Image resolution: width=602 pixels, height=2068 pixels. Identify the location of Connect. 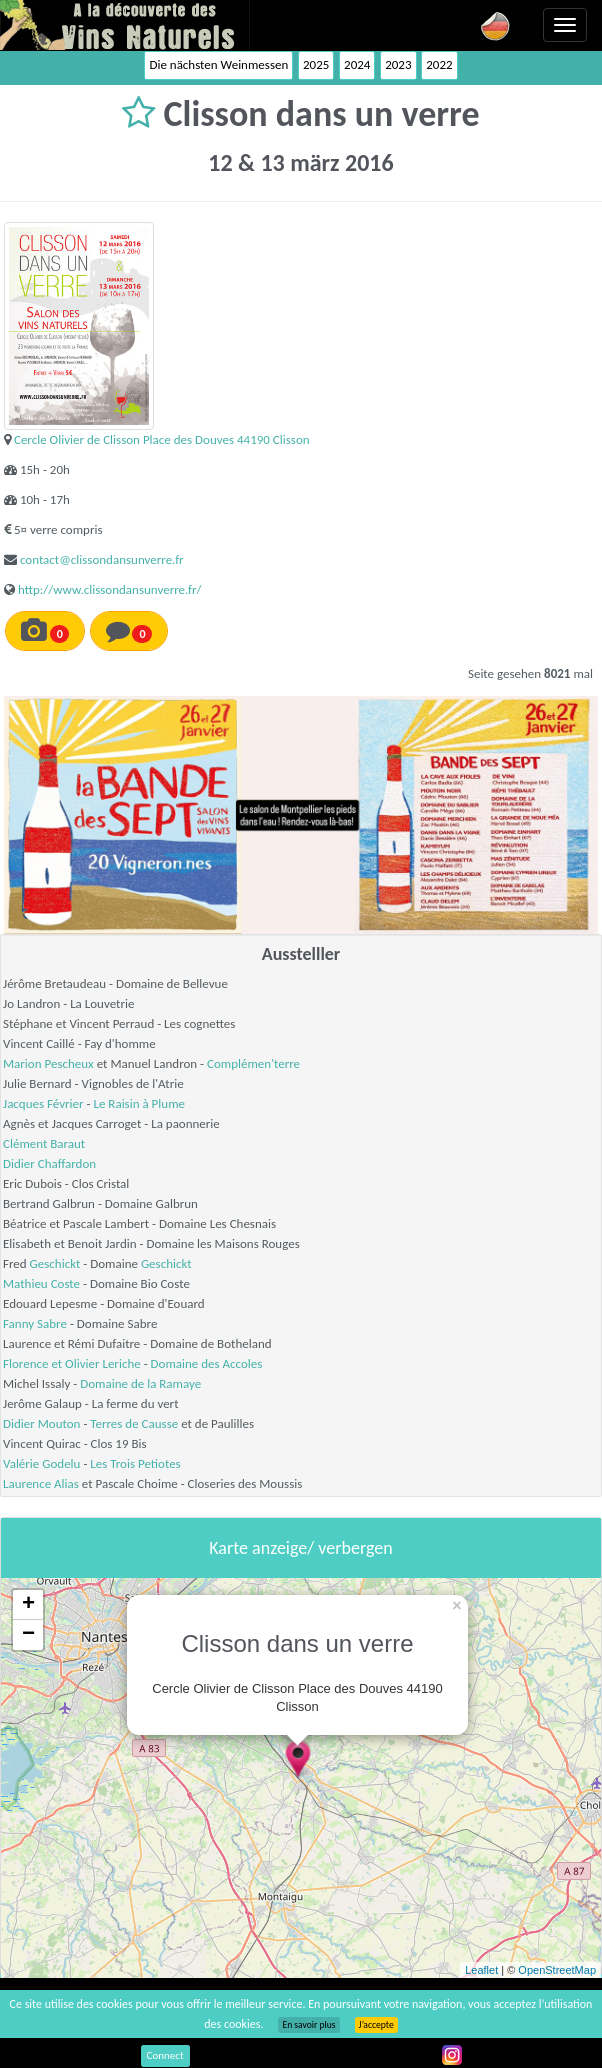
(165, 2055).